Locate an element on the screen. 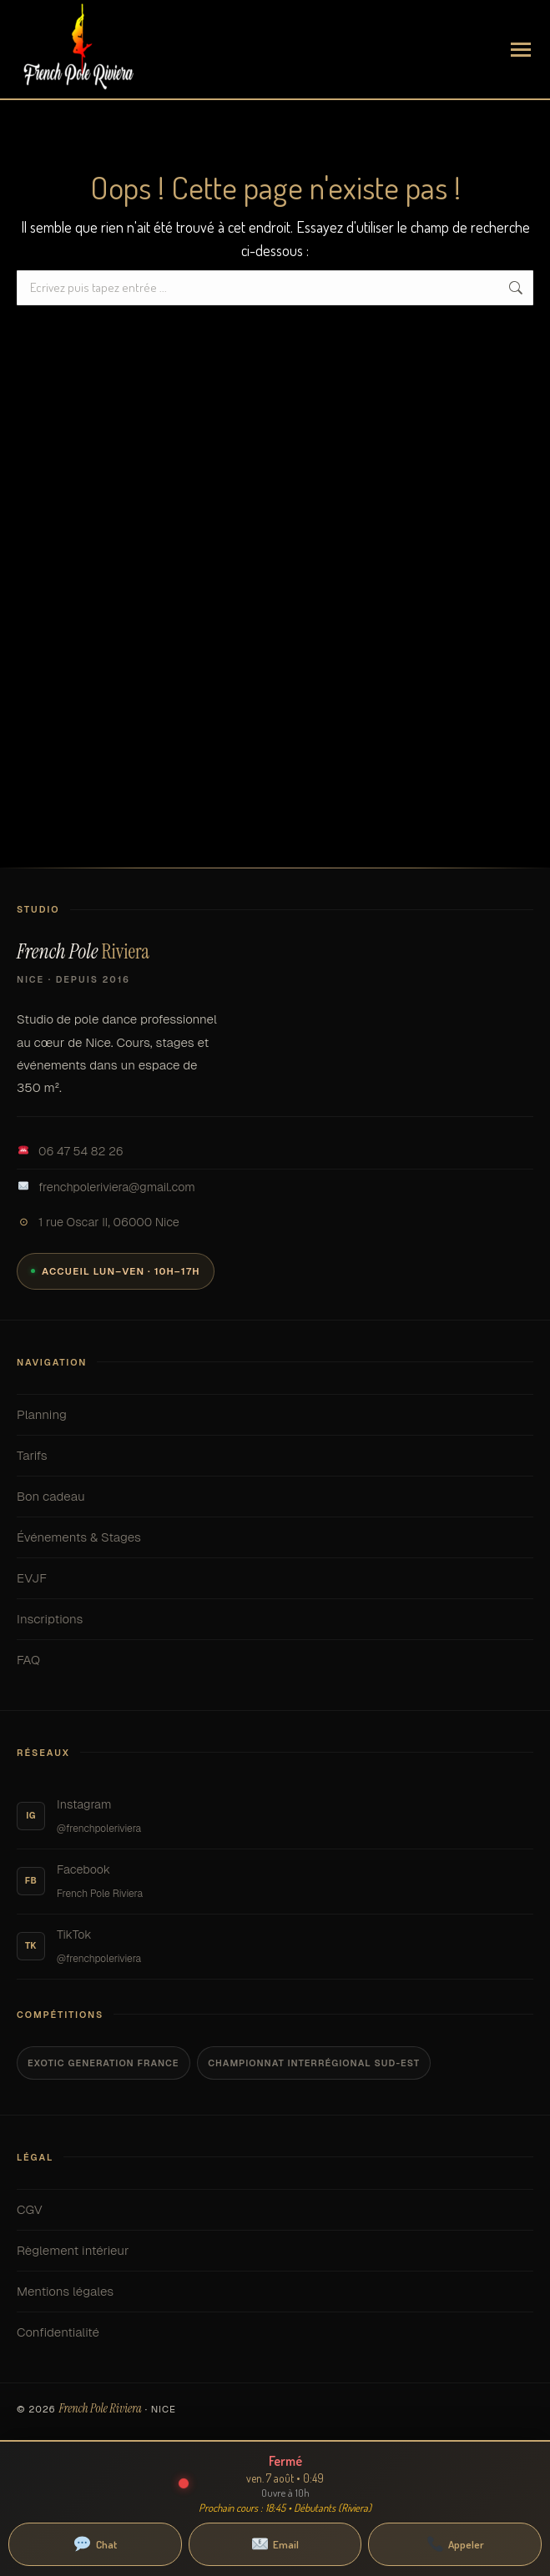 The image size is (550, 2576). Règlement intérieur is located at coordinates (275, 2250).